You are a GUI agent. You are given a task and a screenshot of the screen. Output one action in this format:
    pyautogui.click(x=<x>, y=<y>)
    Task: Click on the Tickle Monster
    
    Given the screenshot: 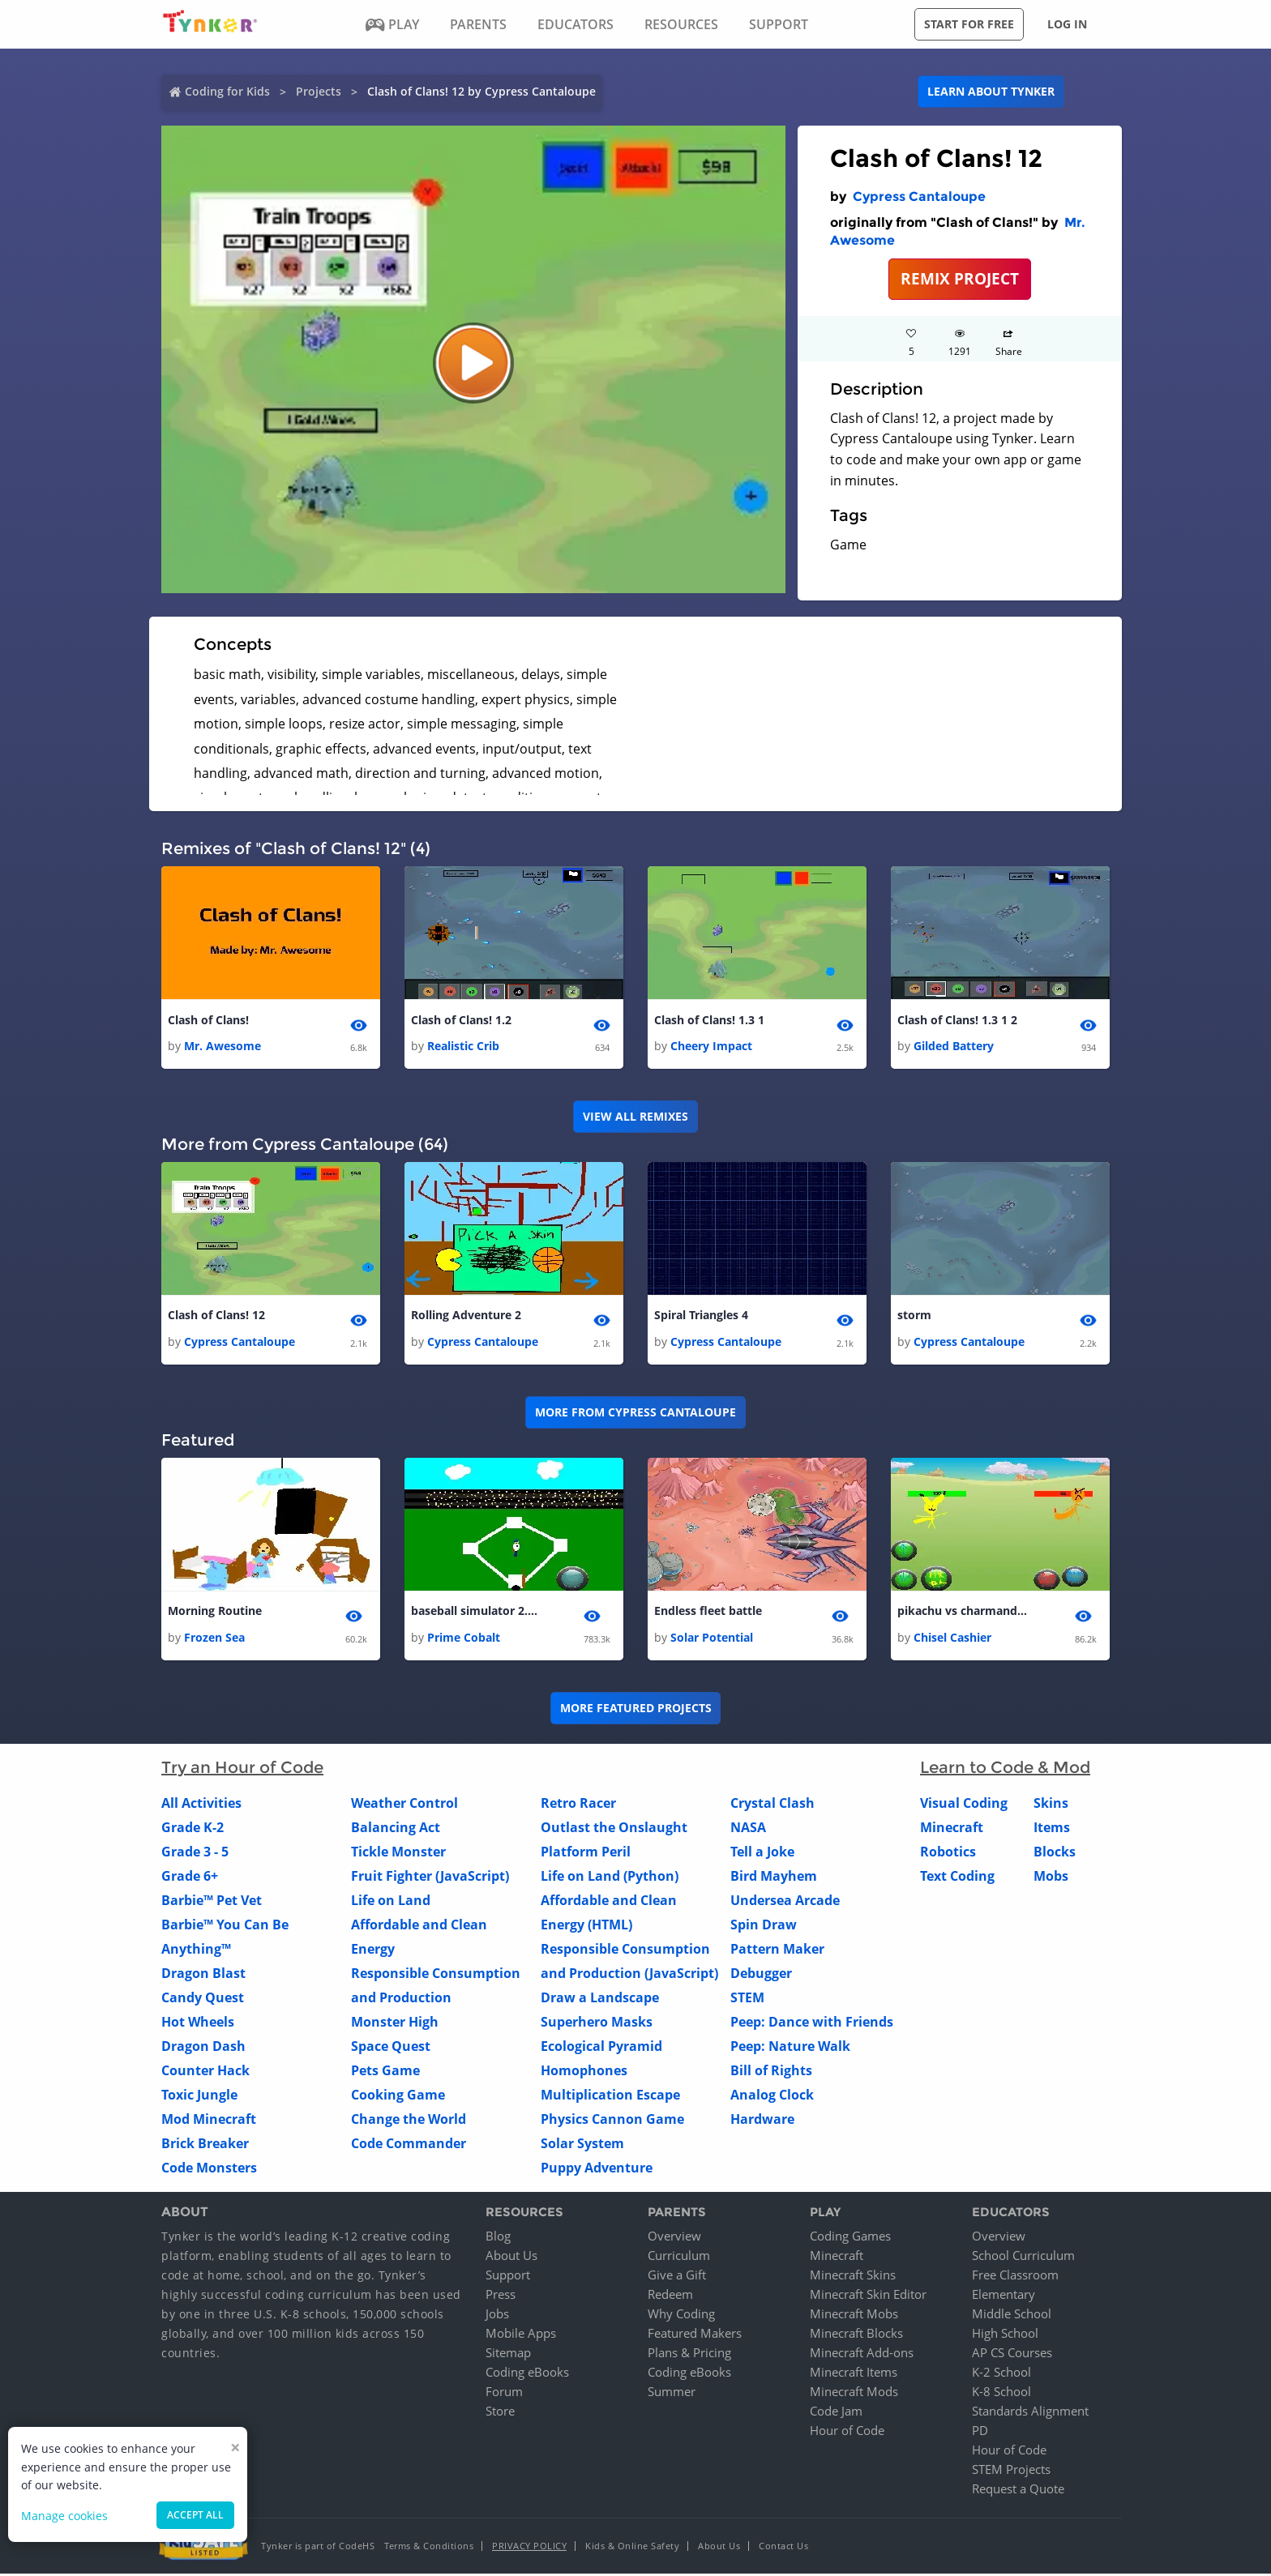 What is the action you would take?
    pyautogui.click(x=398, y=1853)
    